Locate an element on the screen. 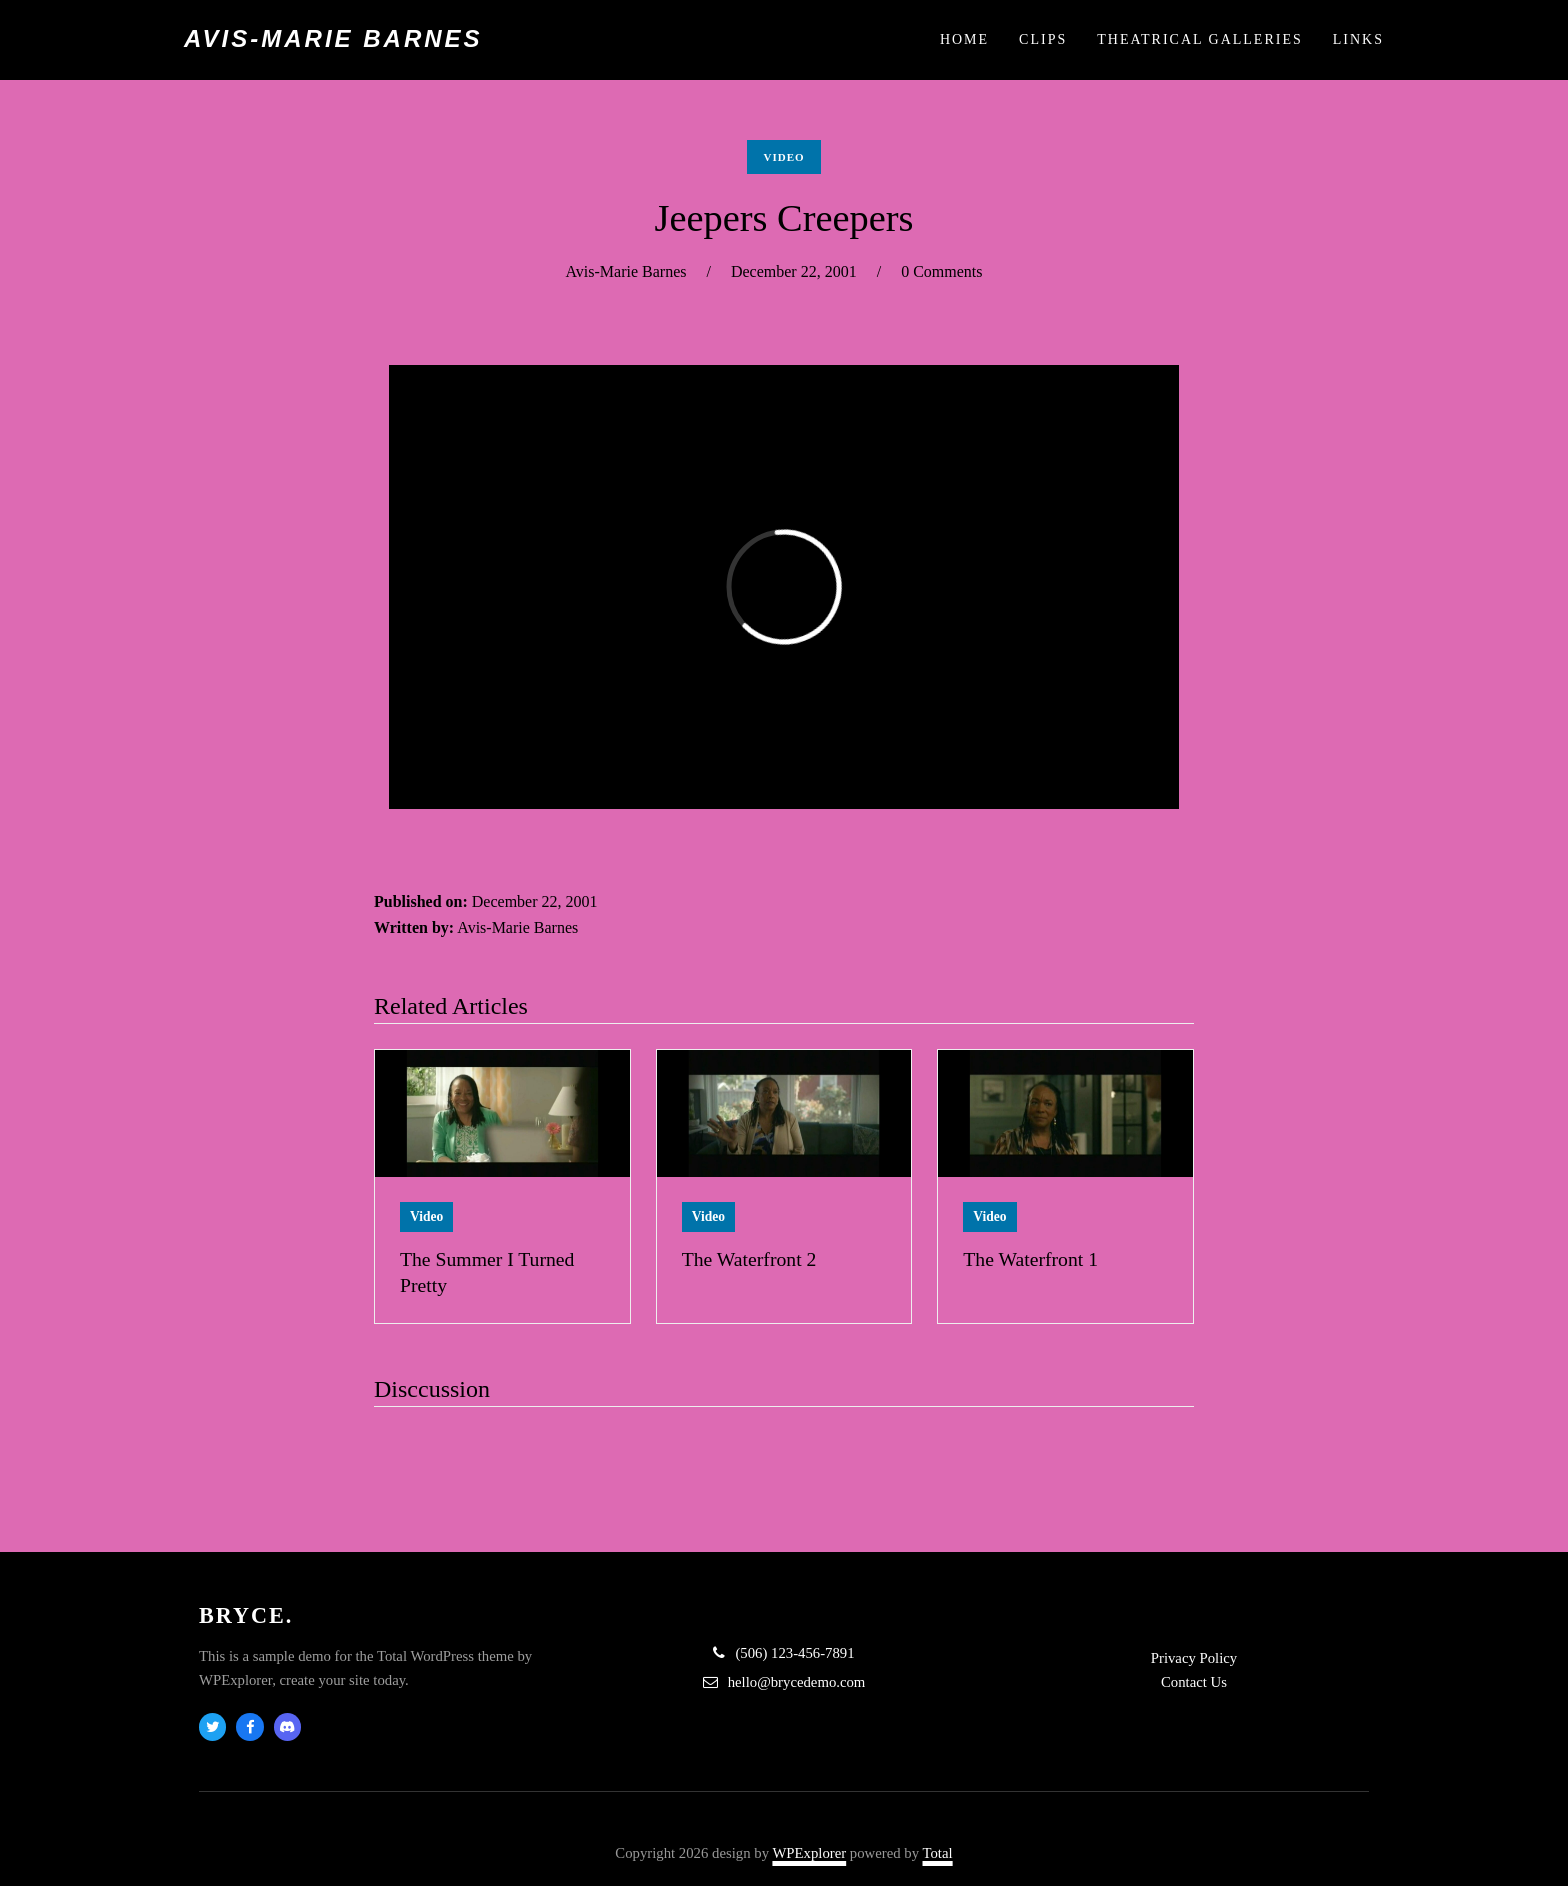 The width and height of the screenshot is (1568, 1886). Total is located at coordinates (938, 1853).